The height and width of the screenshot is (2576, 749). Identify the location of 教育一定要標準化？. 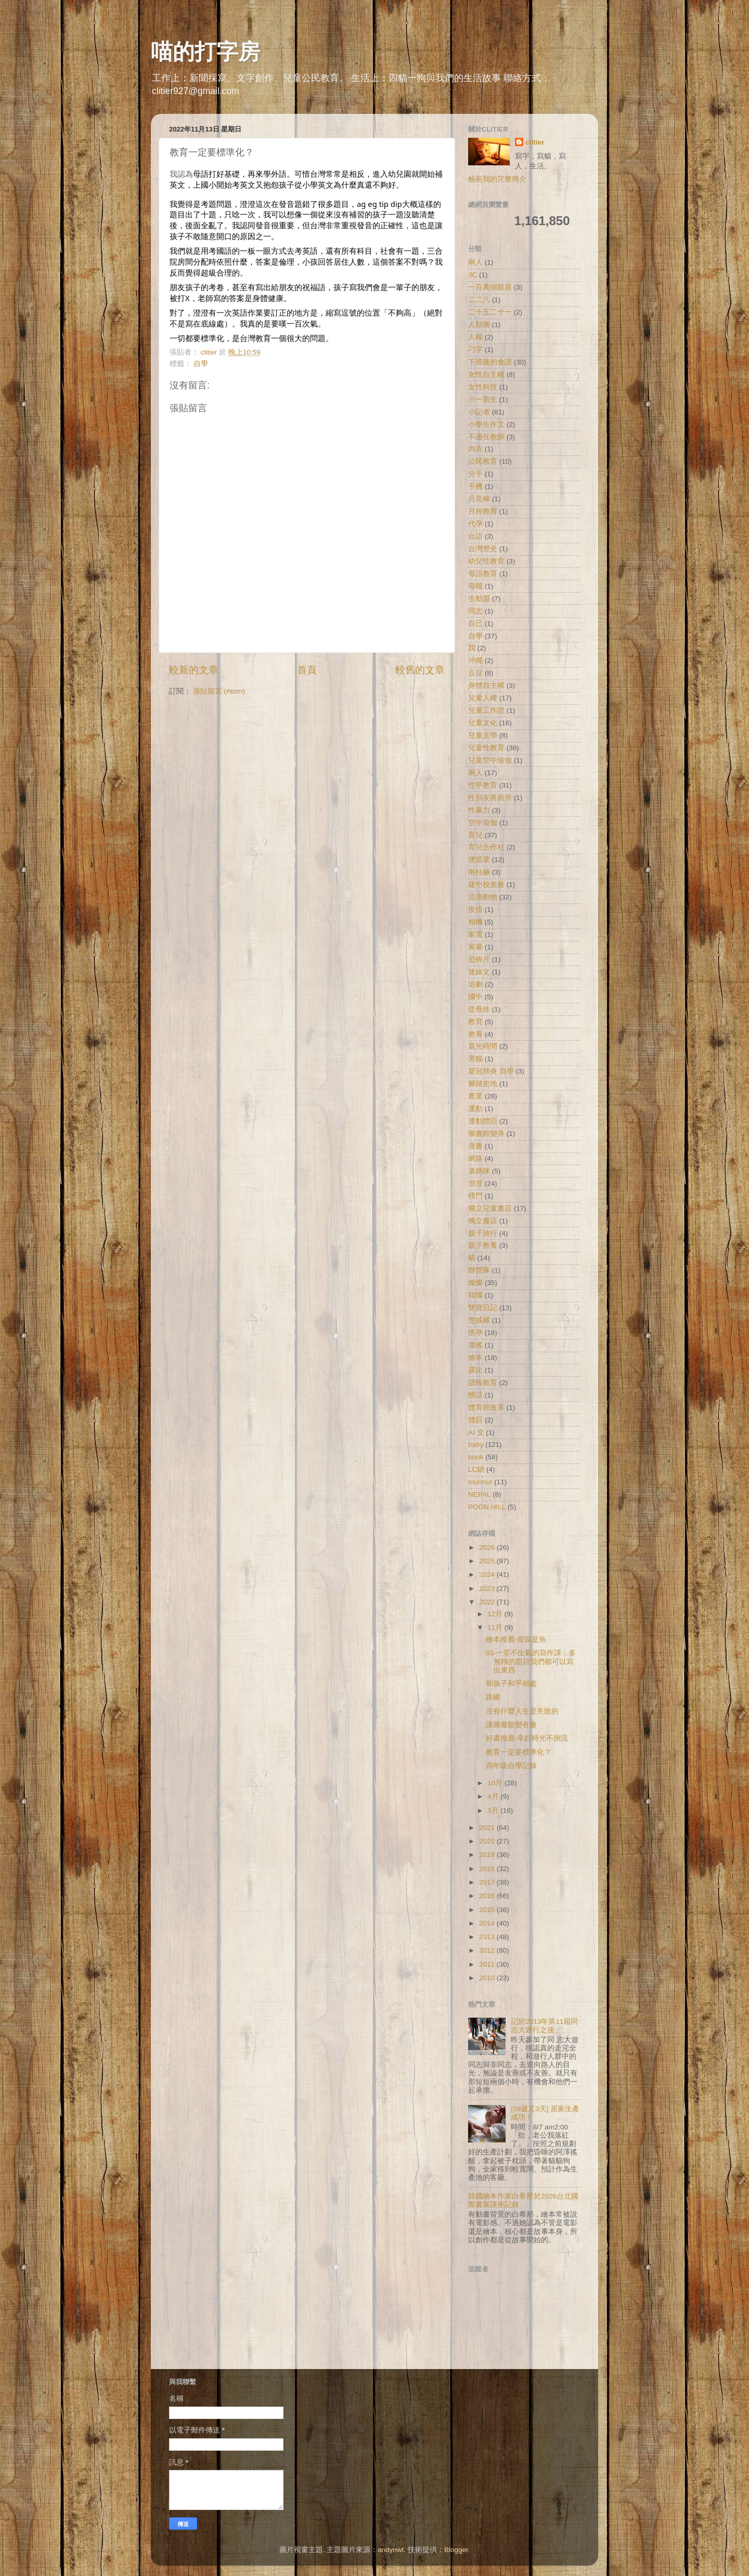
(518, 1752).